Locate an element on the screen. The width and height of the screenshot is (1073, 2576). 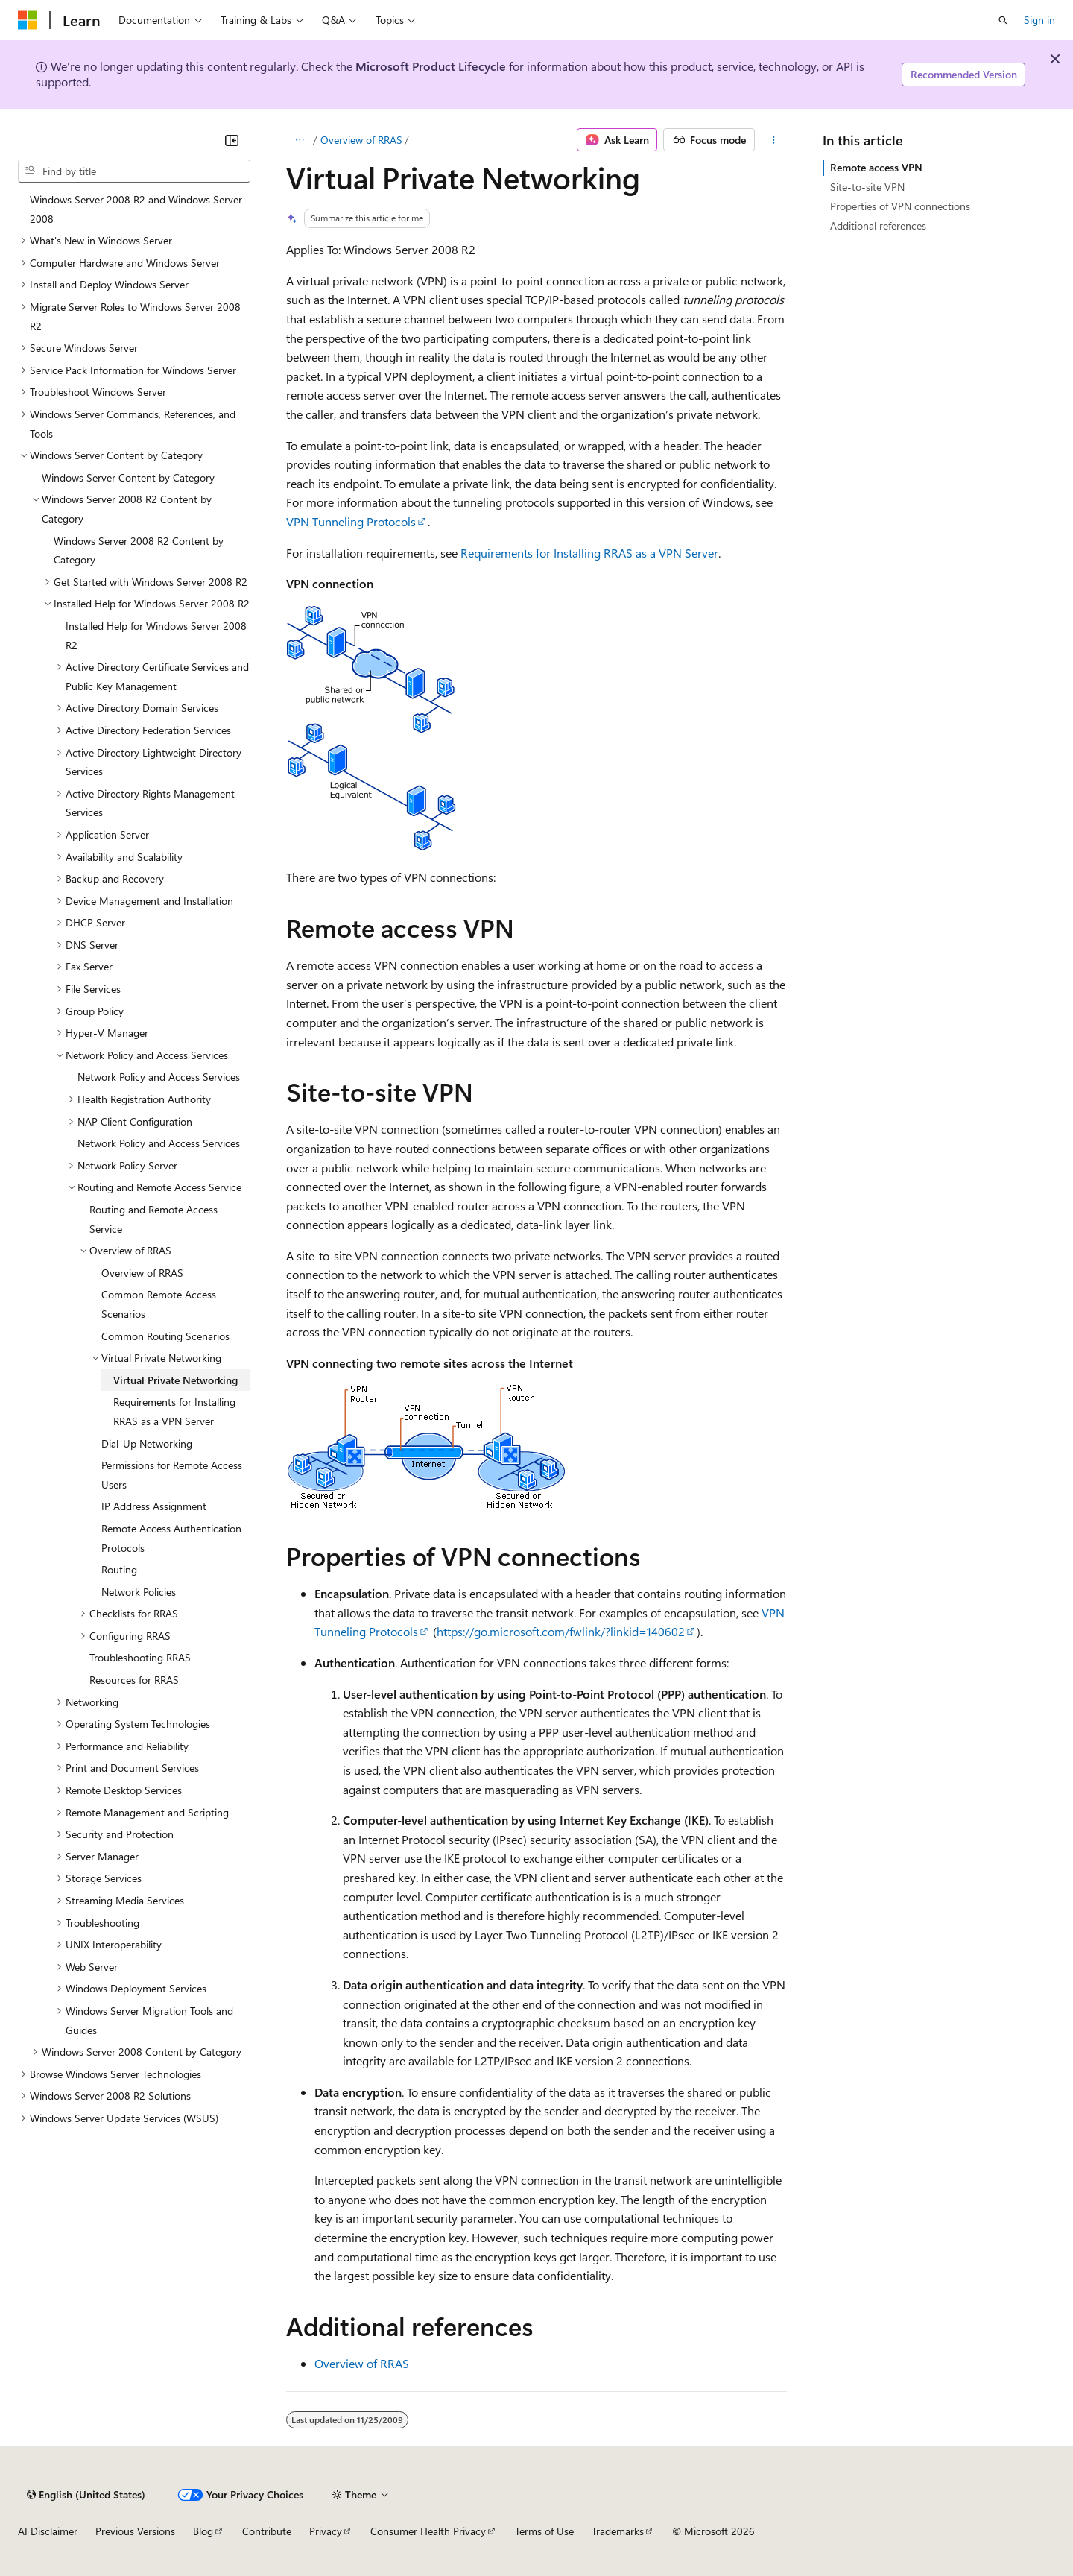
[combobox] is located at coordinates (134, 171).